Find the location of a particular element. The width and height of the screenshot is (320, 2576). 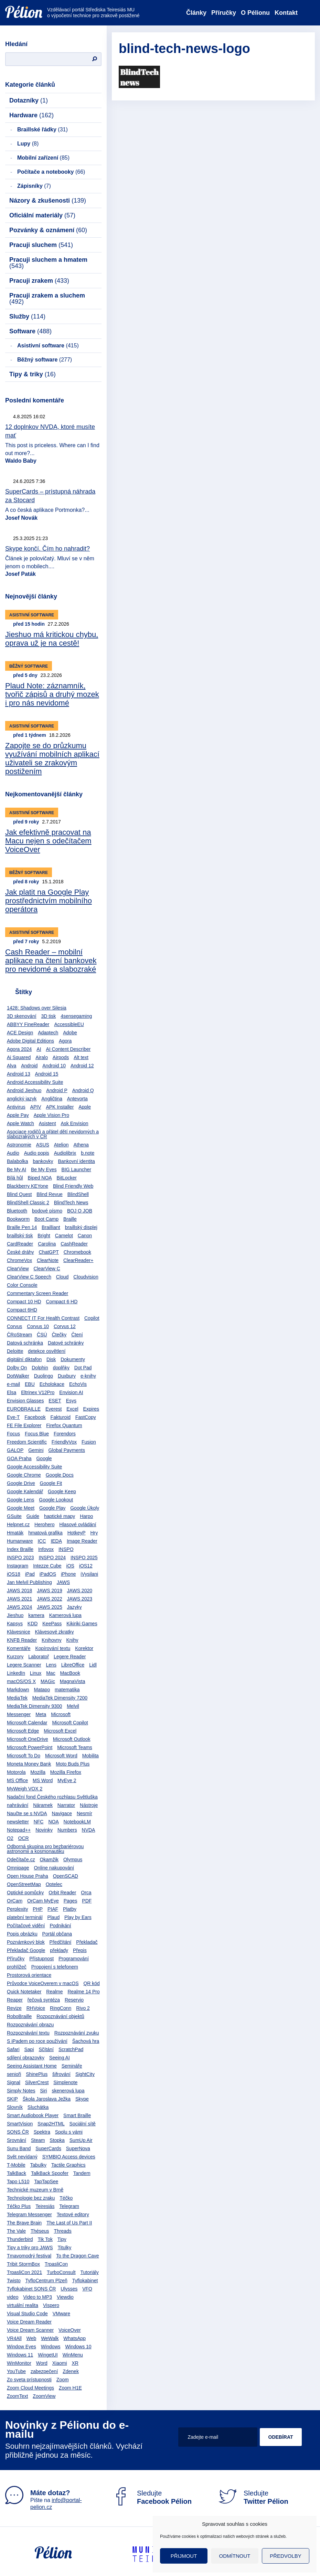

Jan Melvil Publishing is located at coordinates (29, 1582).